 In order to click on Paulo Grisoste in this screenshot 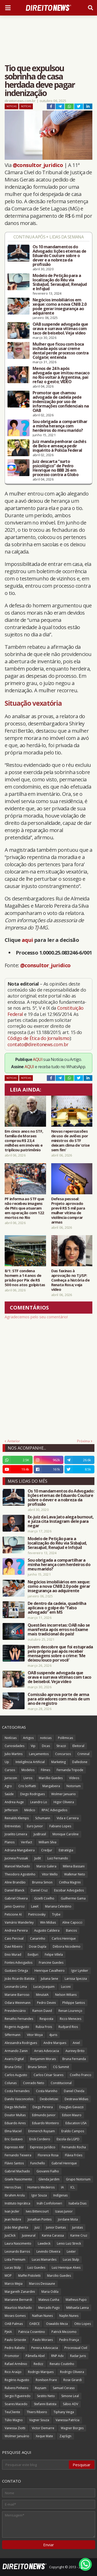, I will do `click(15, 2340)`.